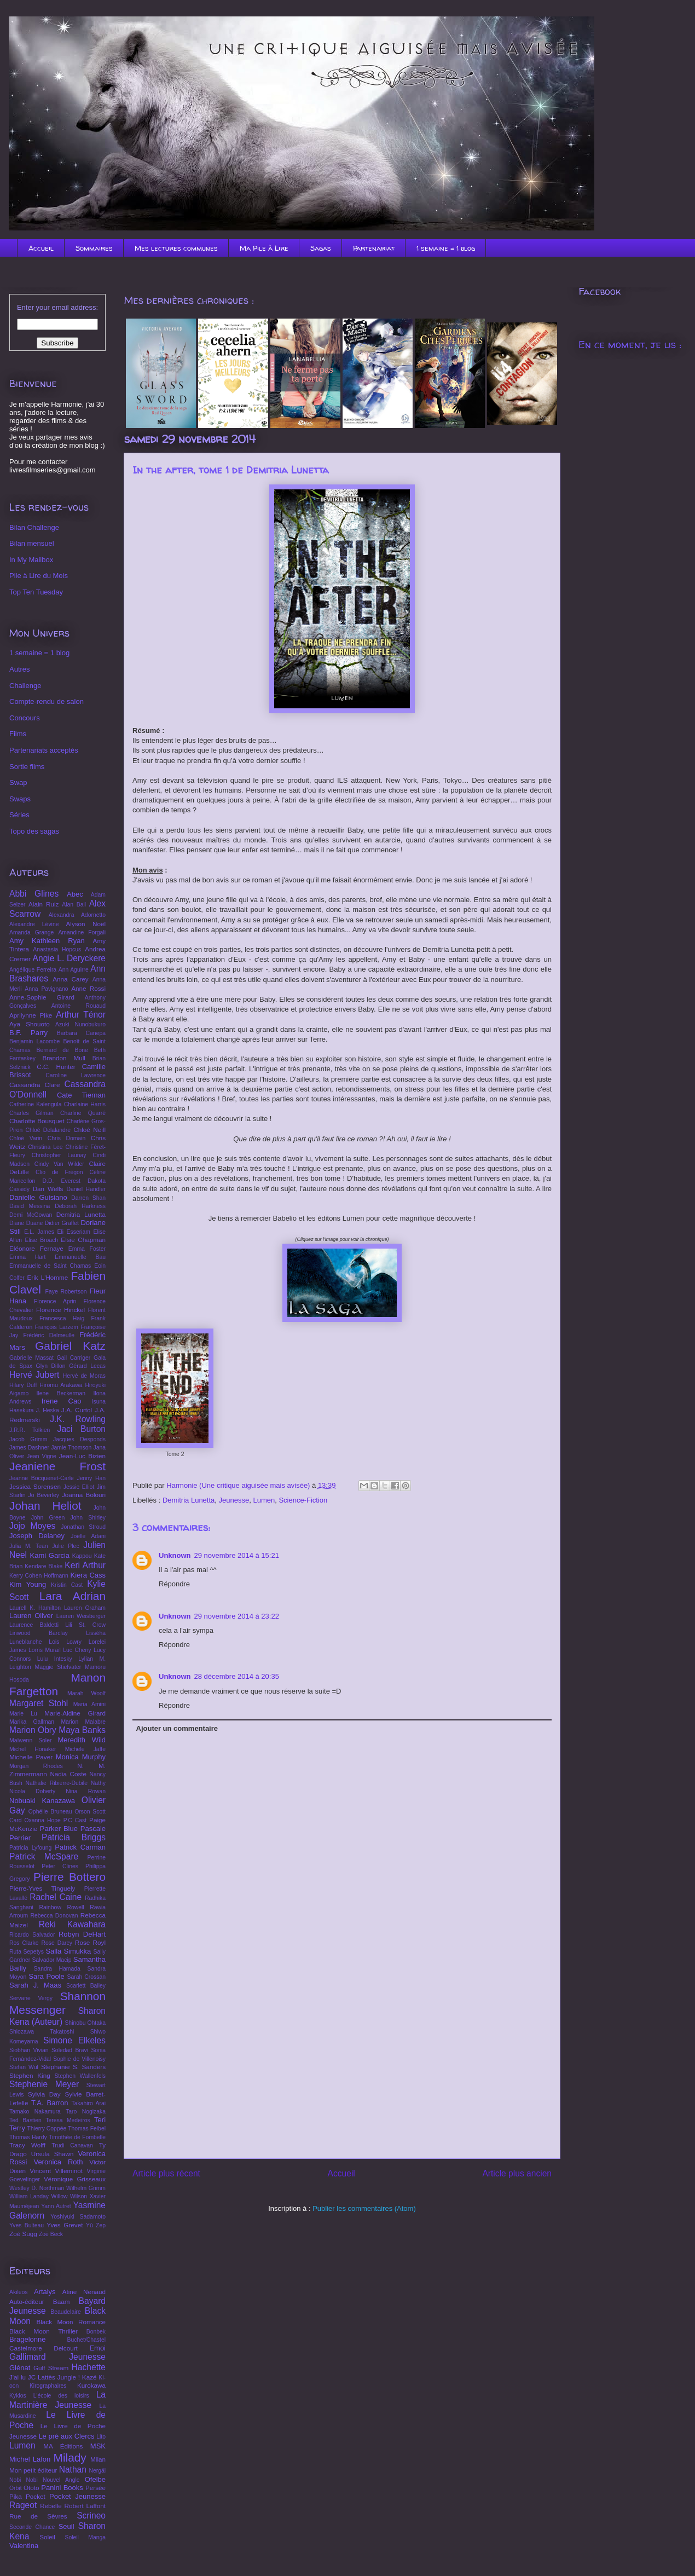  Describe the element at coordinates (61, 2480) in the screenshot. I see `Nouvel Angle` at that location.